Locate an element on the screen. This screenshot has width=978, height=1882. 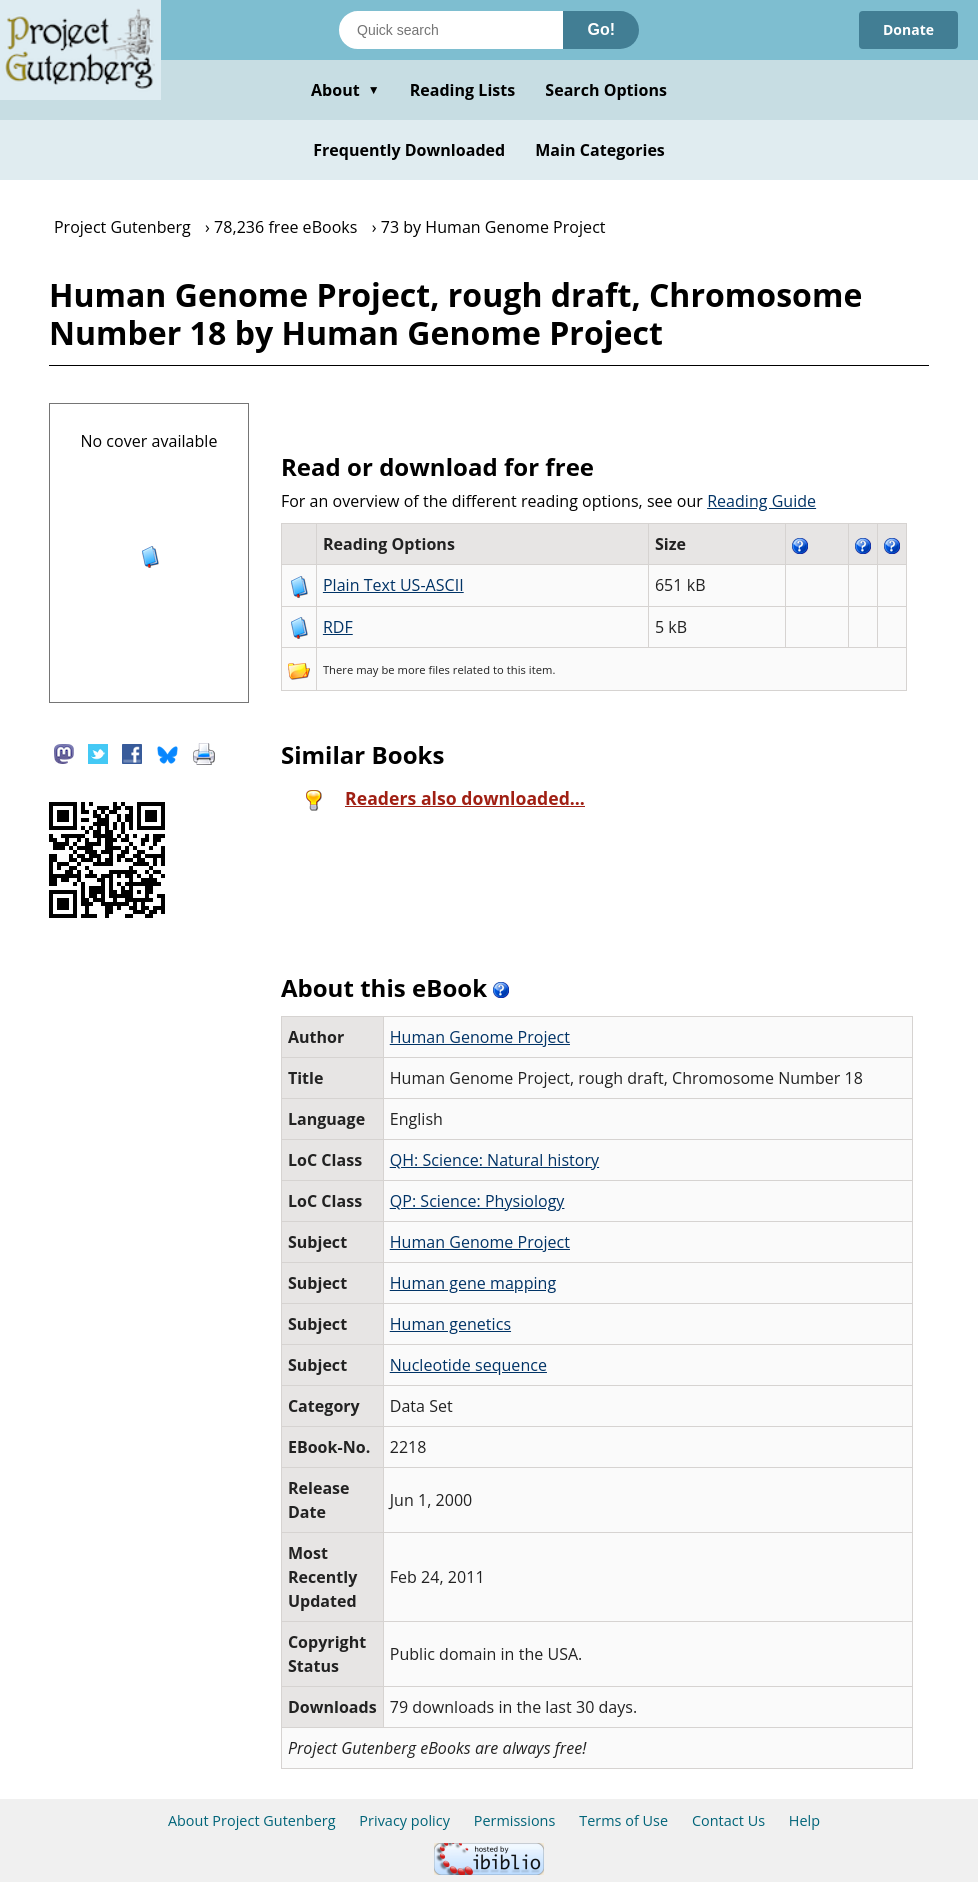
QP: Science: Physiology is located at coordinates (477, 1201).